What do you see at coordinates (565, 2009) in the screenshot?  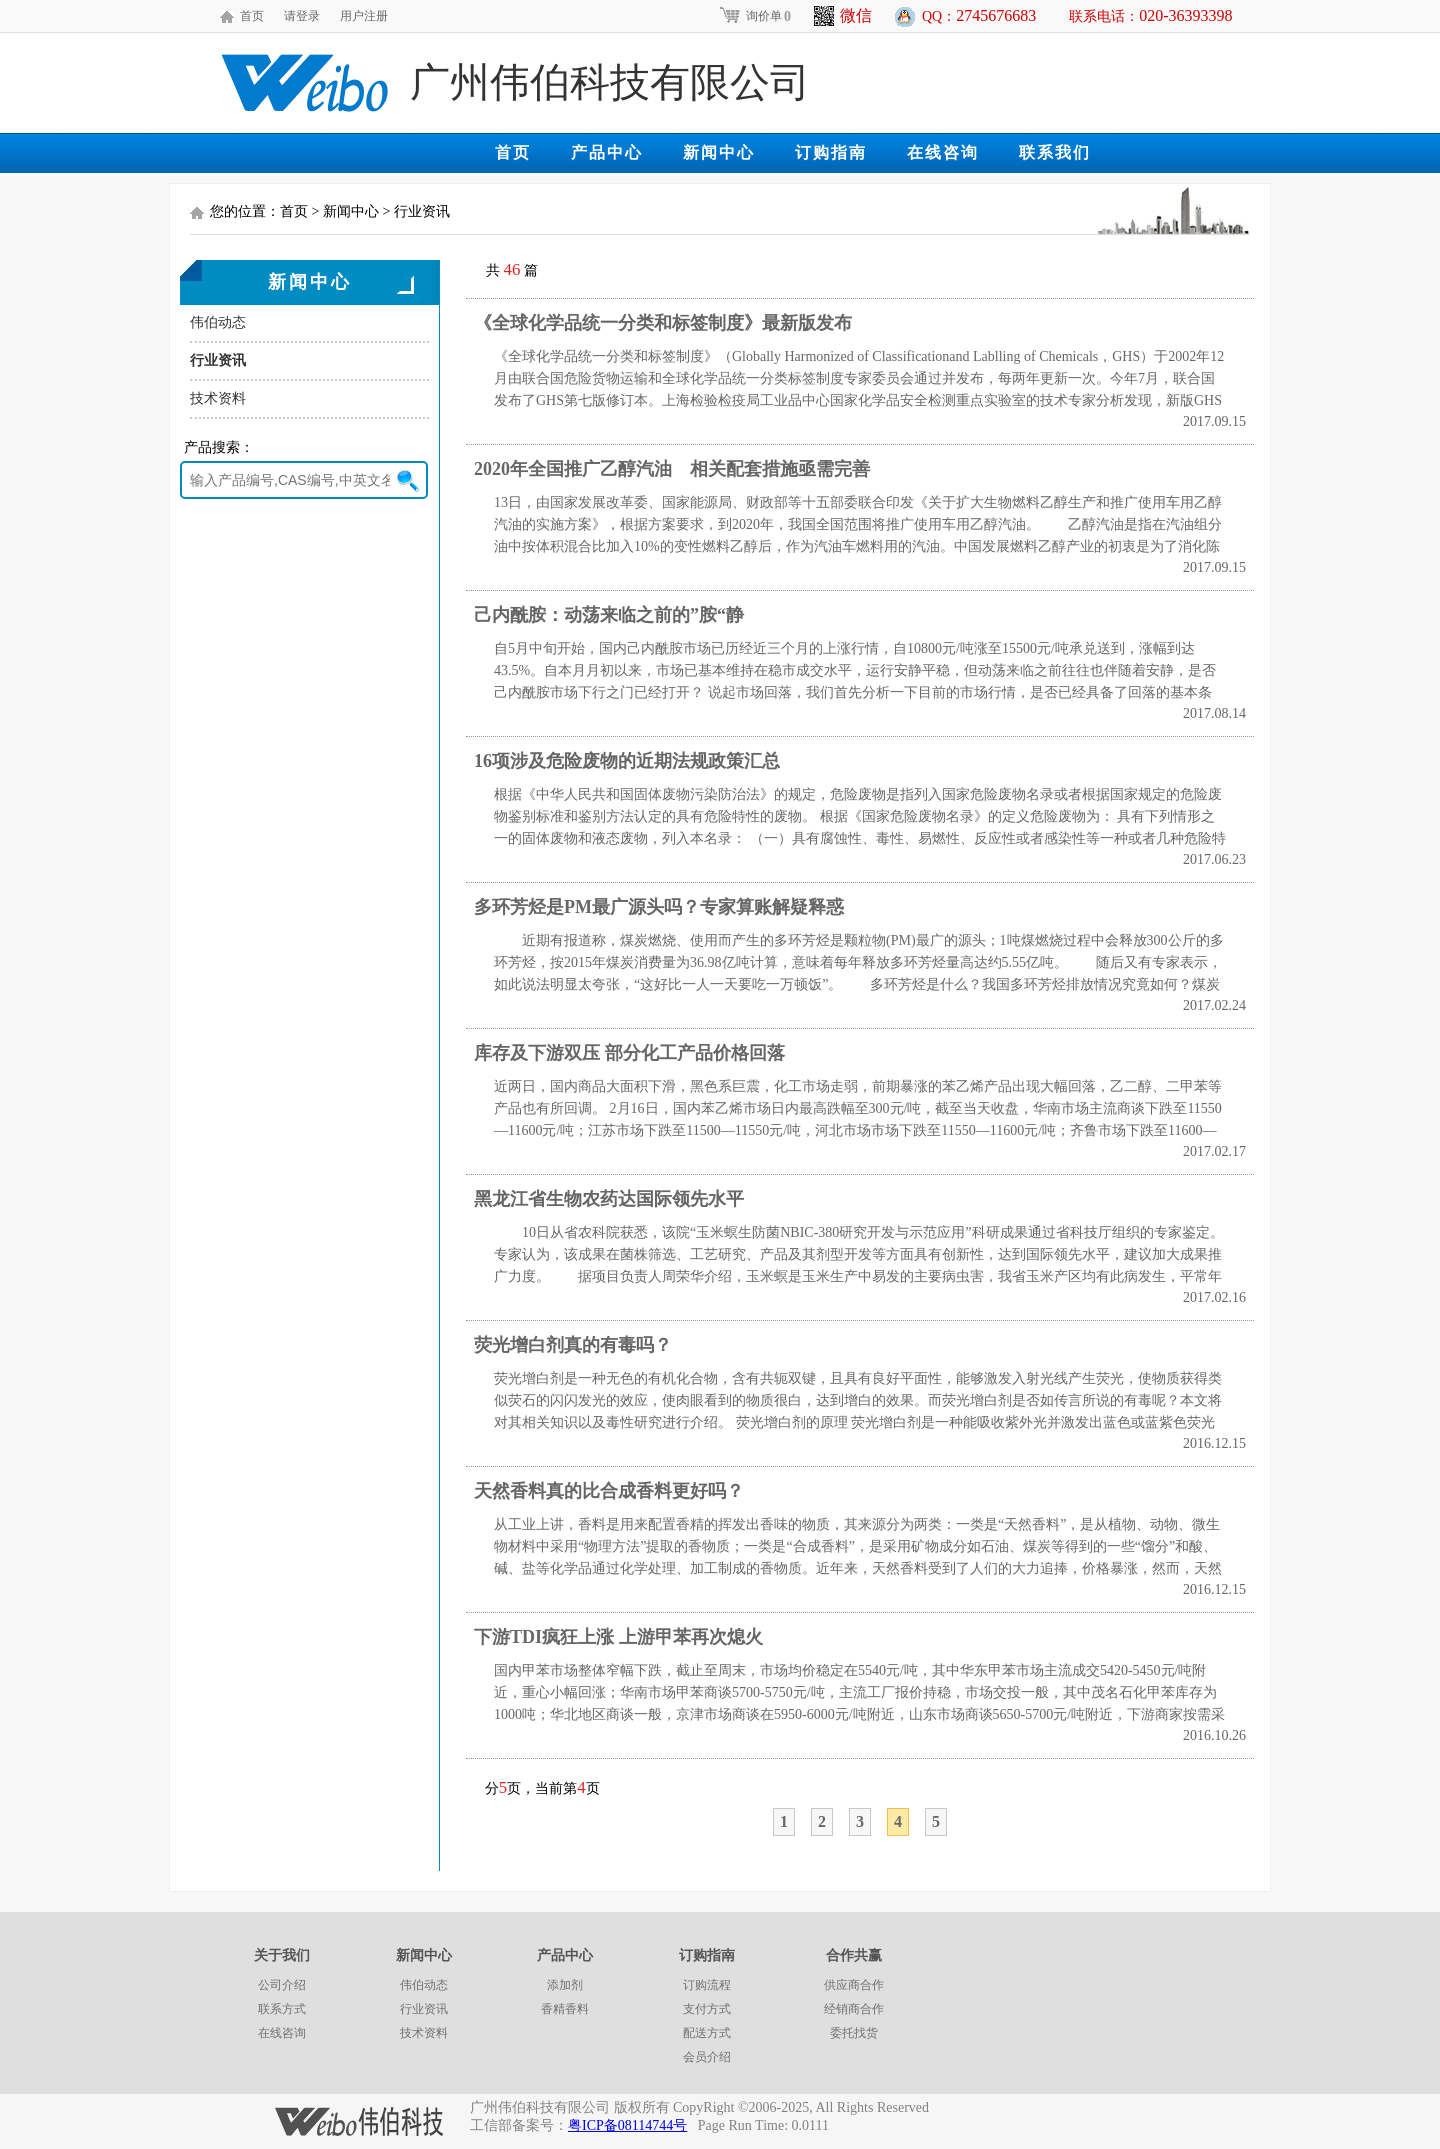 I see `香精香料` at bounding box center [565, 2009].